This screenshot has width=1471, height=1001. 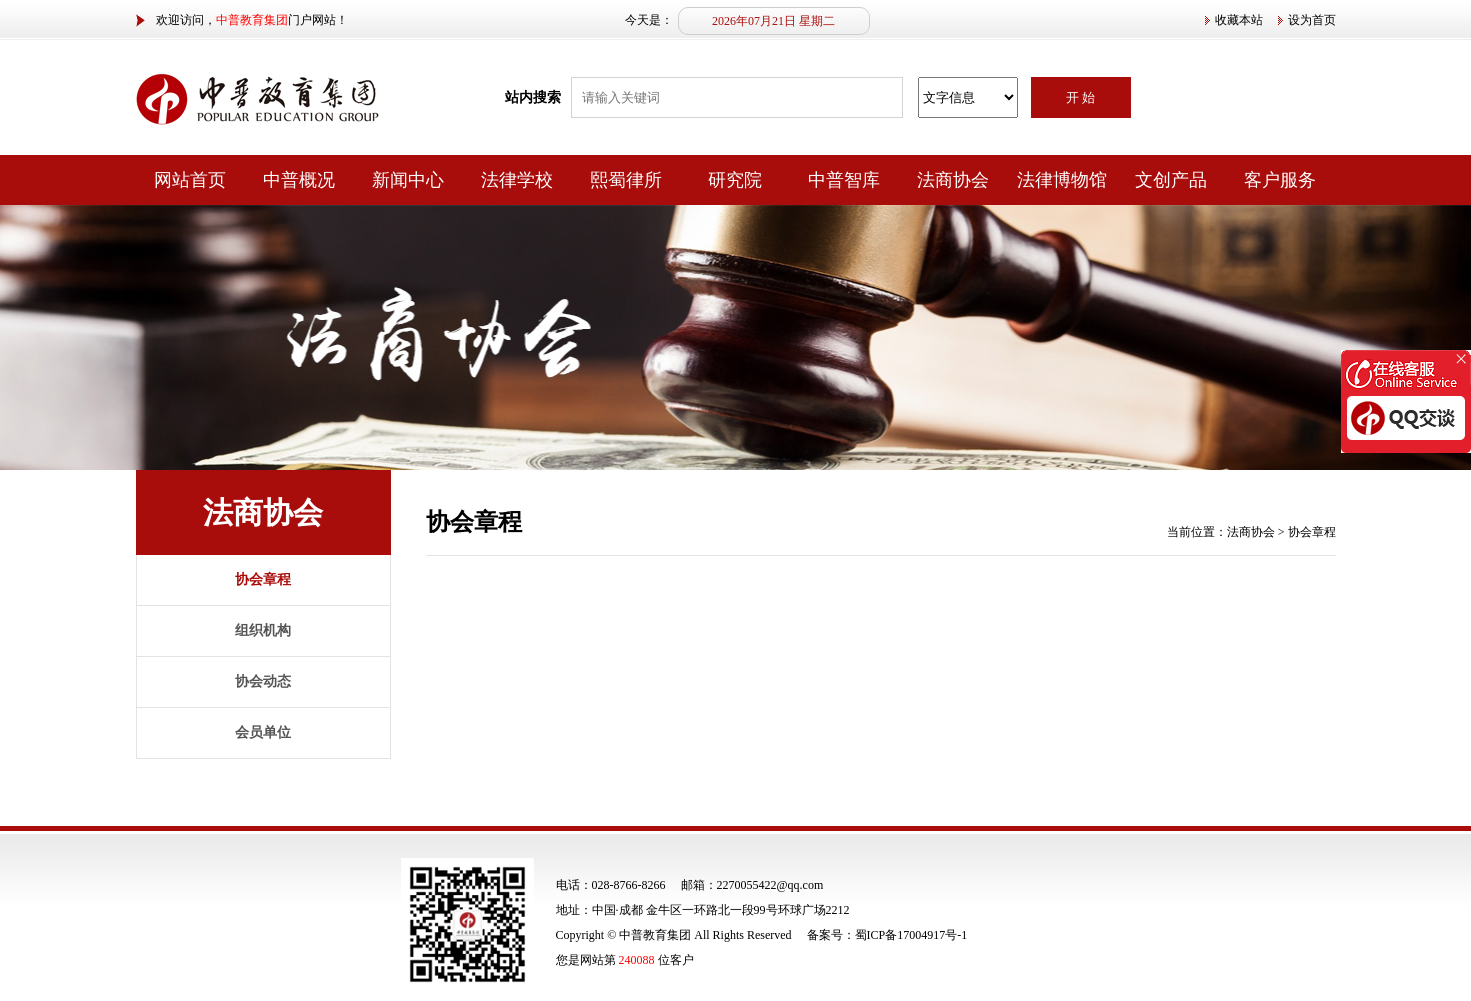 I want to click on 法律博物馆, so click(x=1062, y=180).